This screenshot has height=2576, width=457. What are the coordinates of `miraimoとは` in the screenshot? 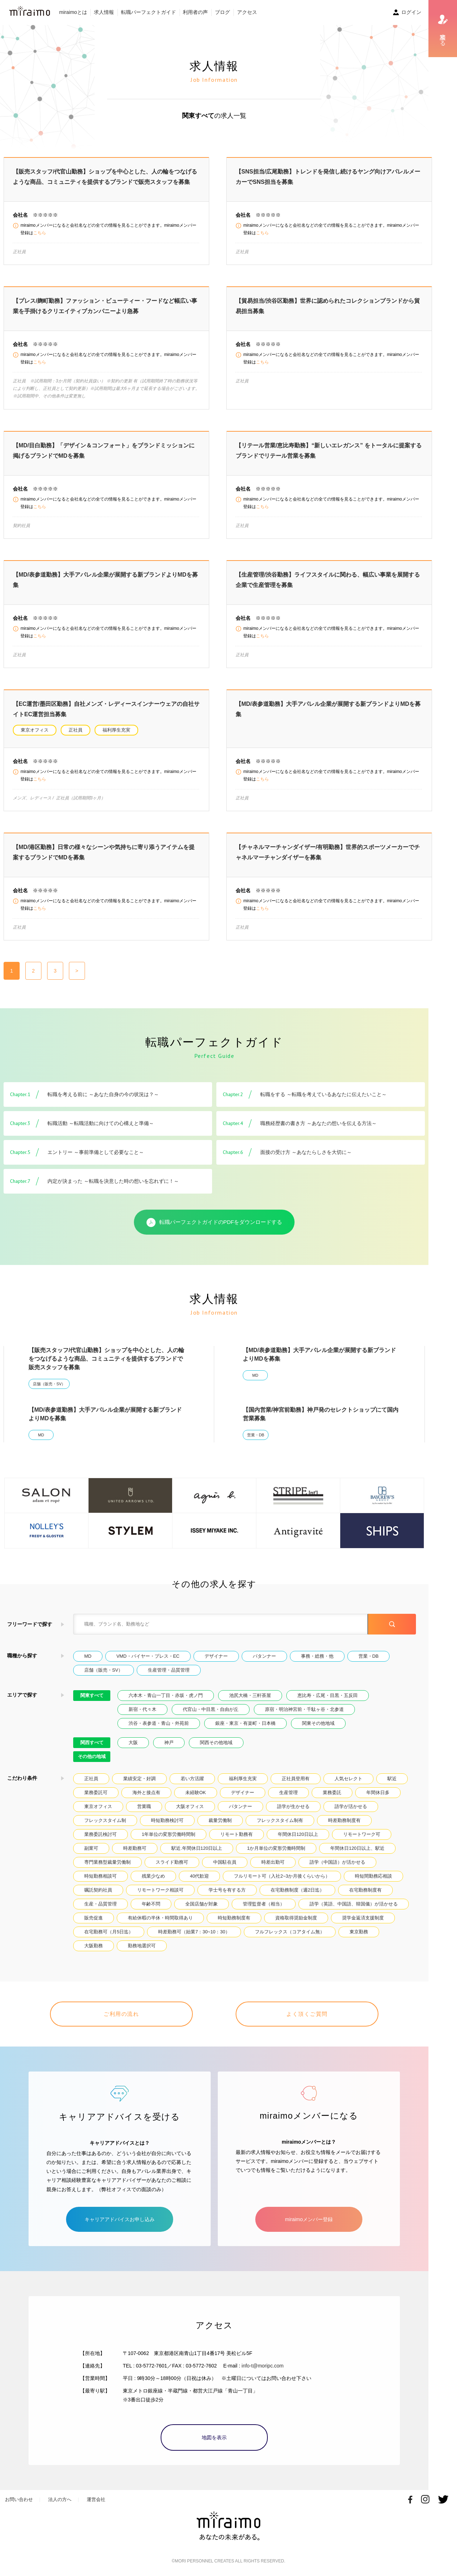 It's located at (73, 12).